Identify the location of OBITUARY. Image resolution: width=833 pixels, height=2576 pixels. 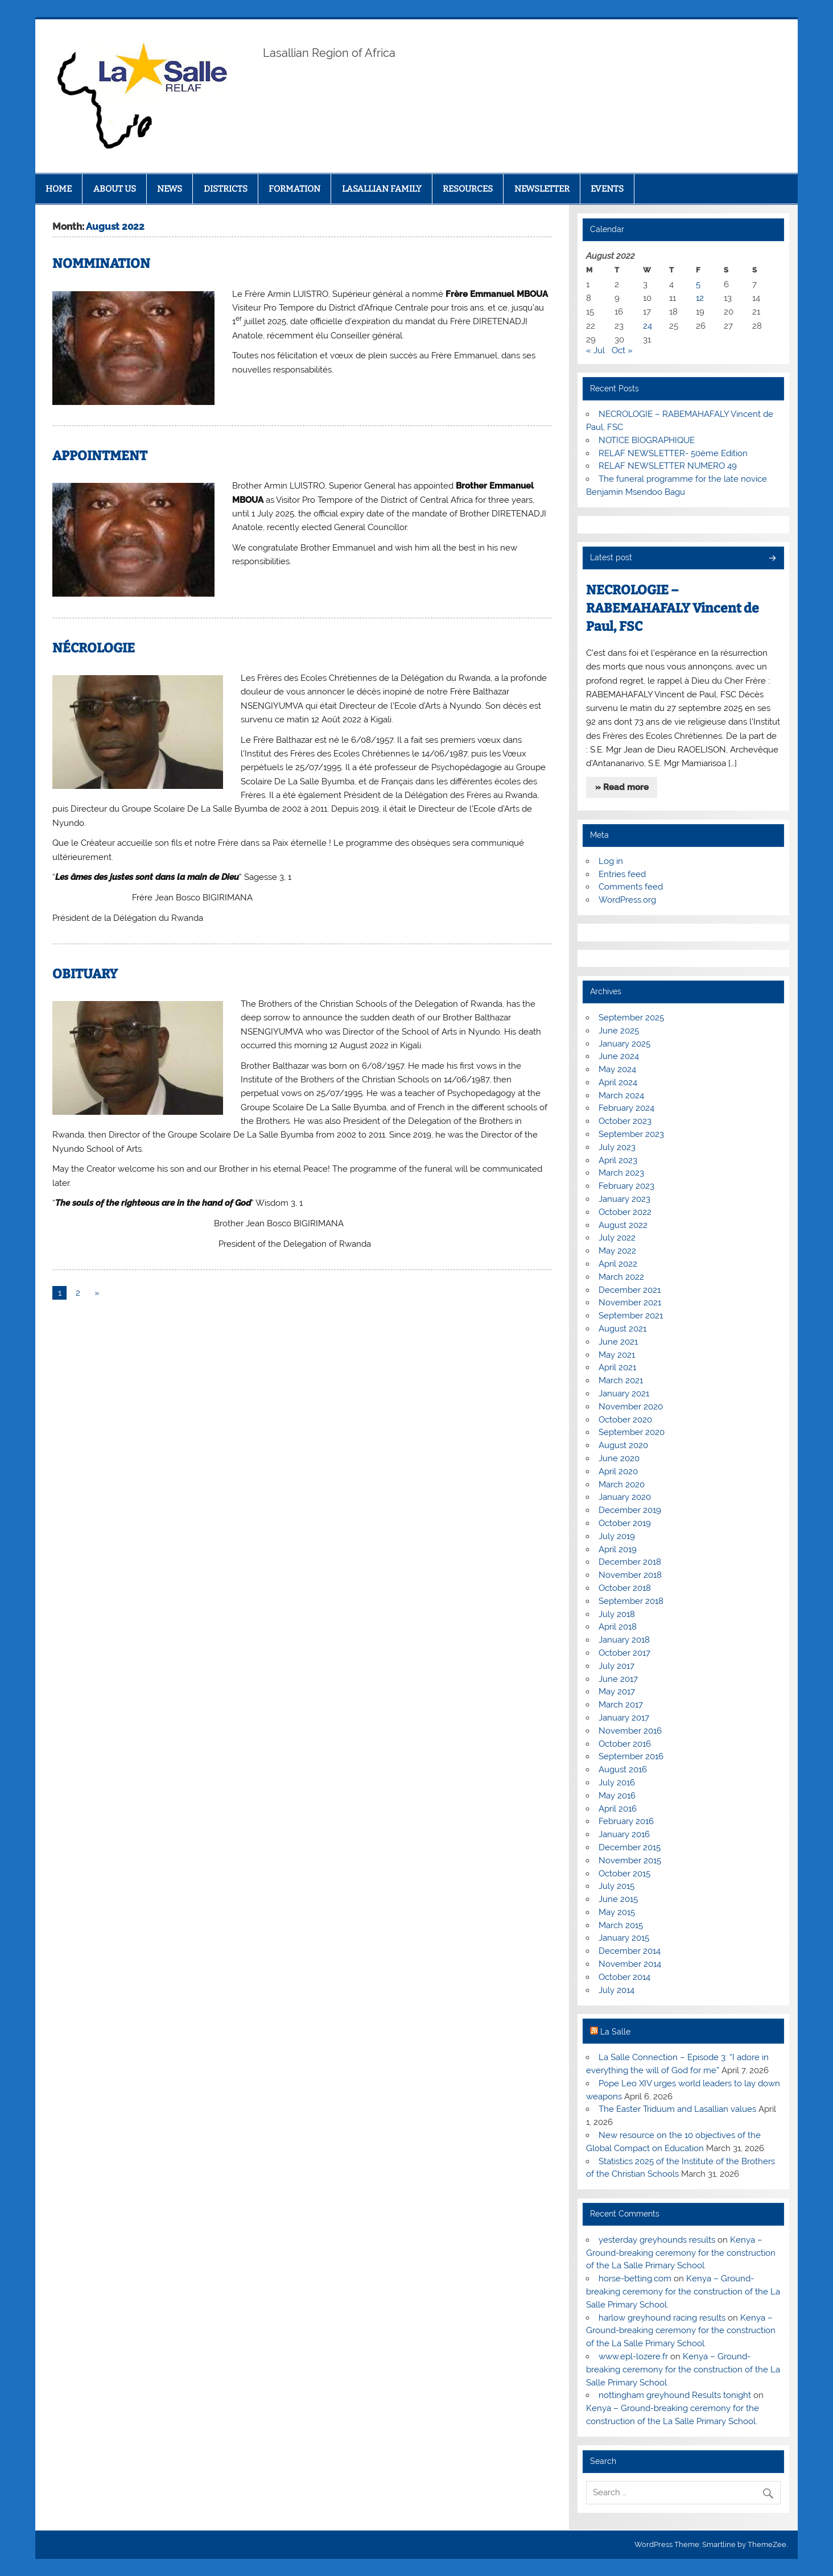
(85, 974).